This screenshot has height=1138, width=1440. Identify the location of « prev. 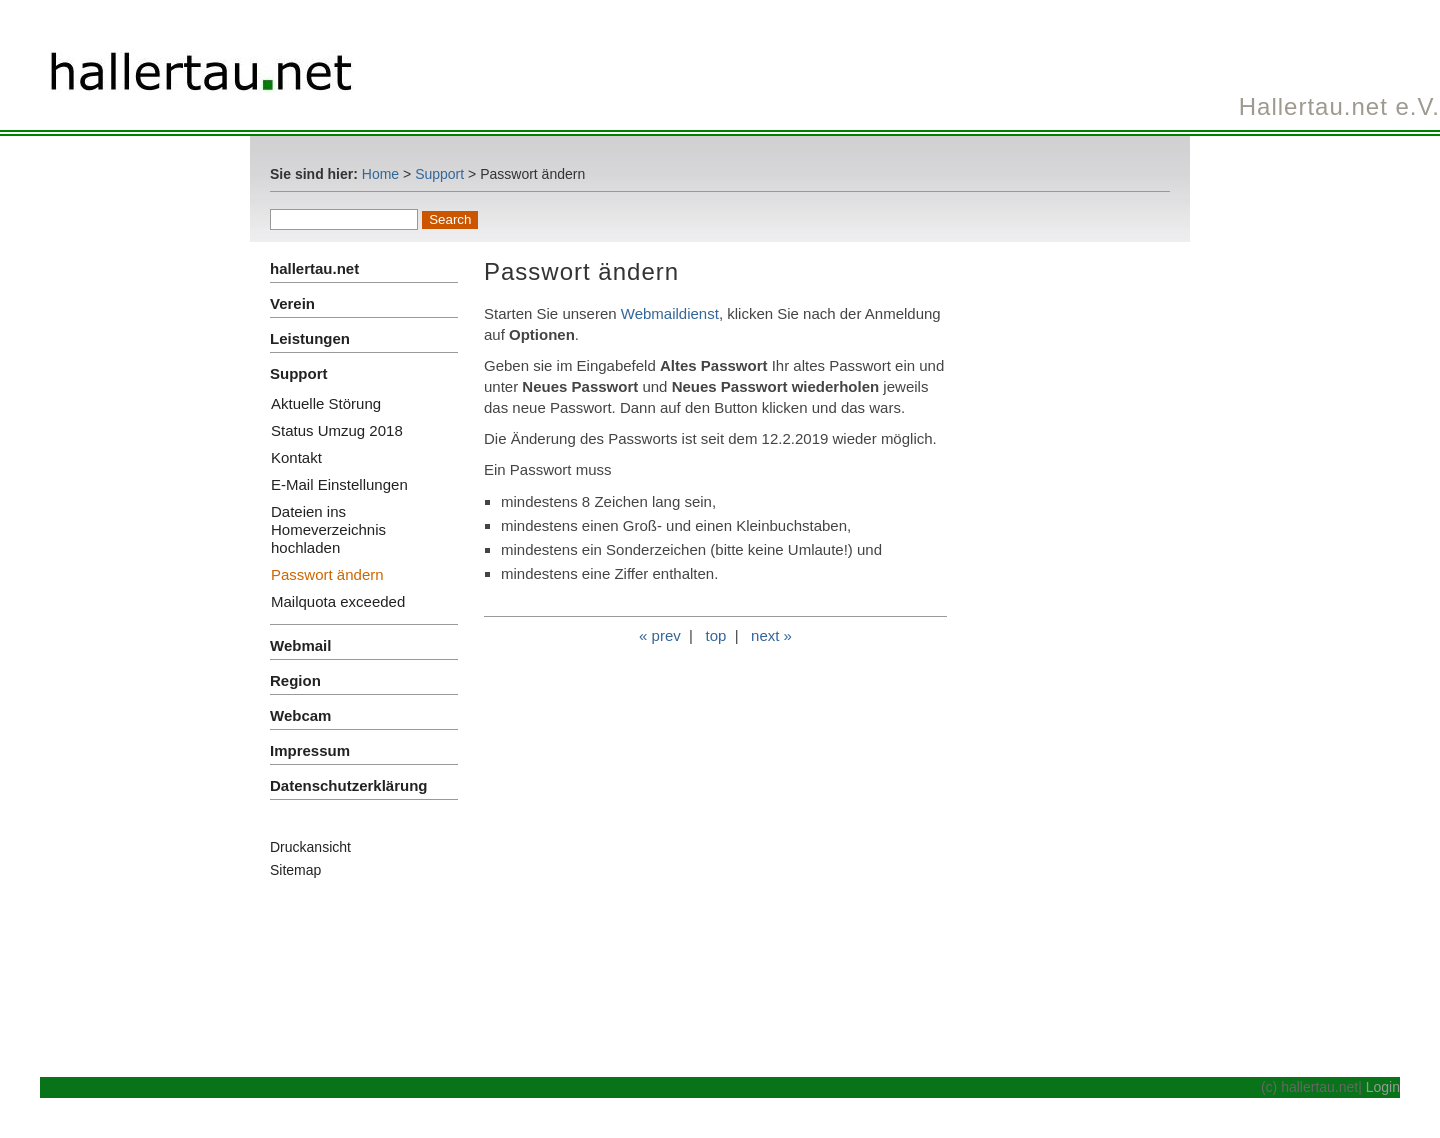
(660, 635).